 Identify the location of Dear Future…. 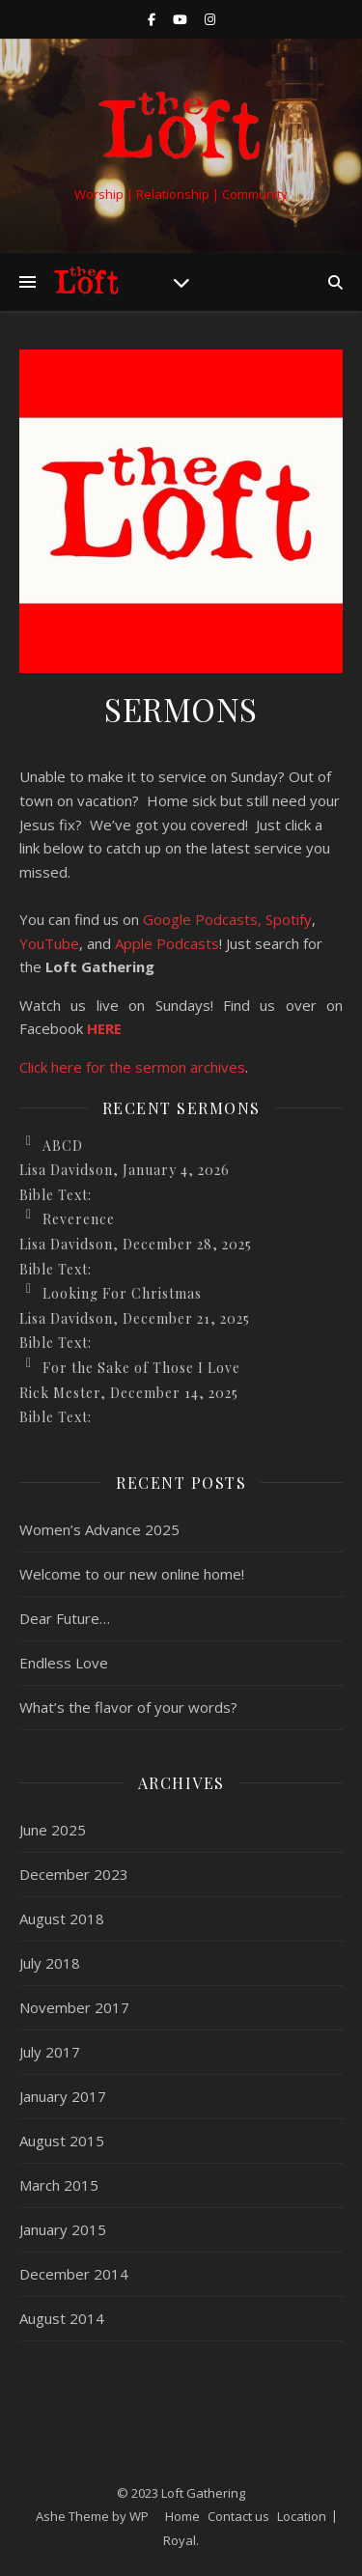
(64, 1618).